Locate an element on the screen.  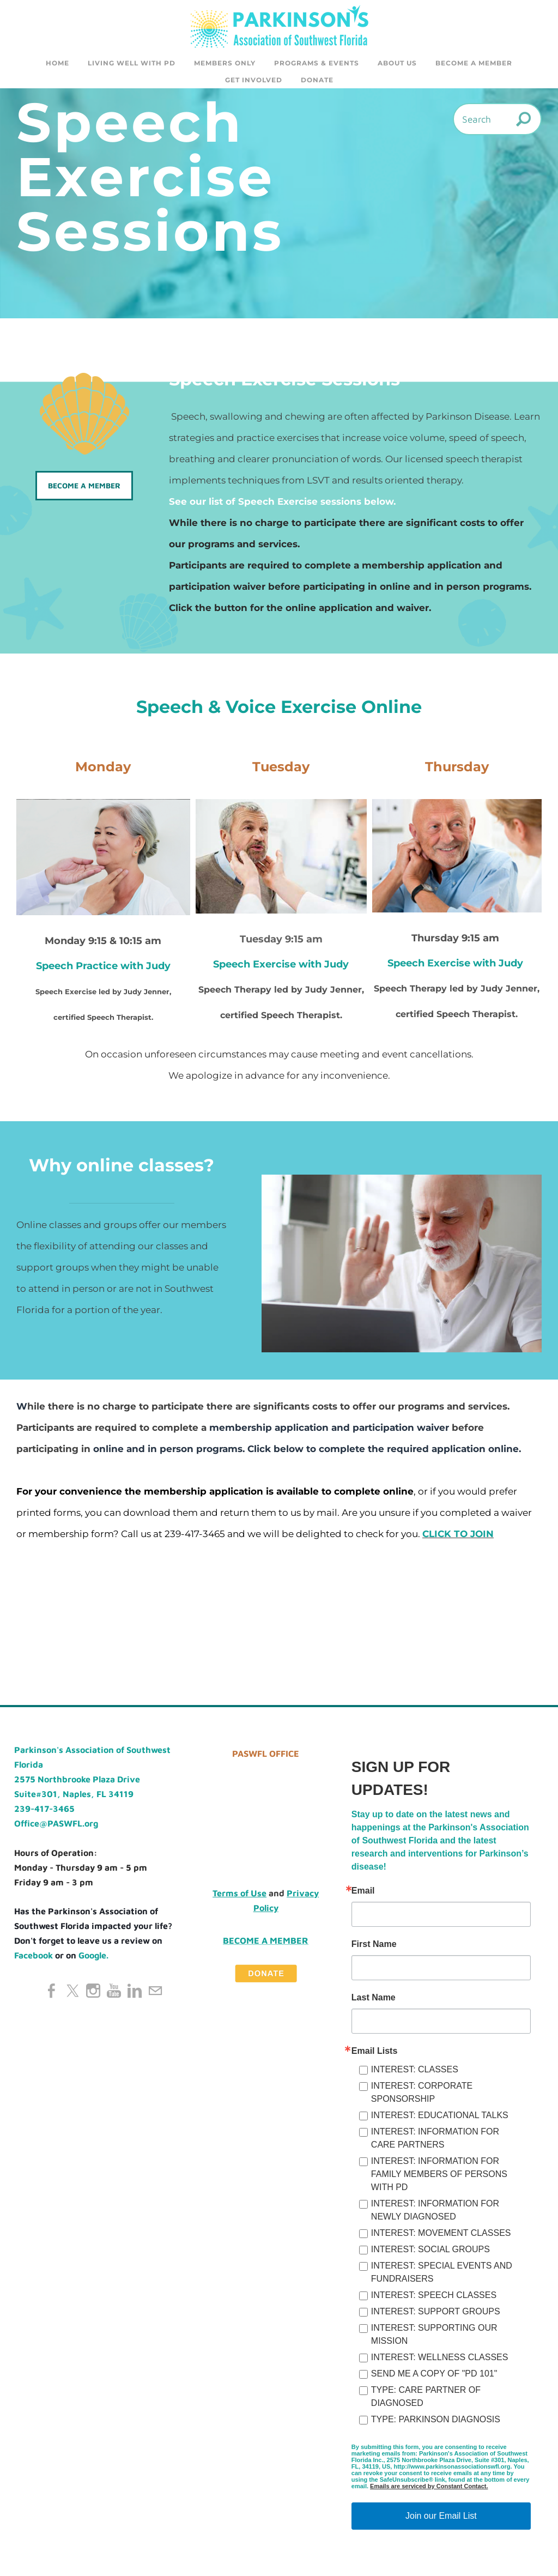
CLICK TO JOIN is located at coordinates (458, 1537).